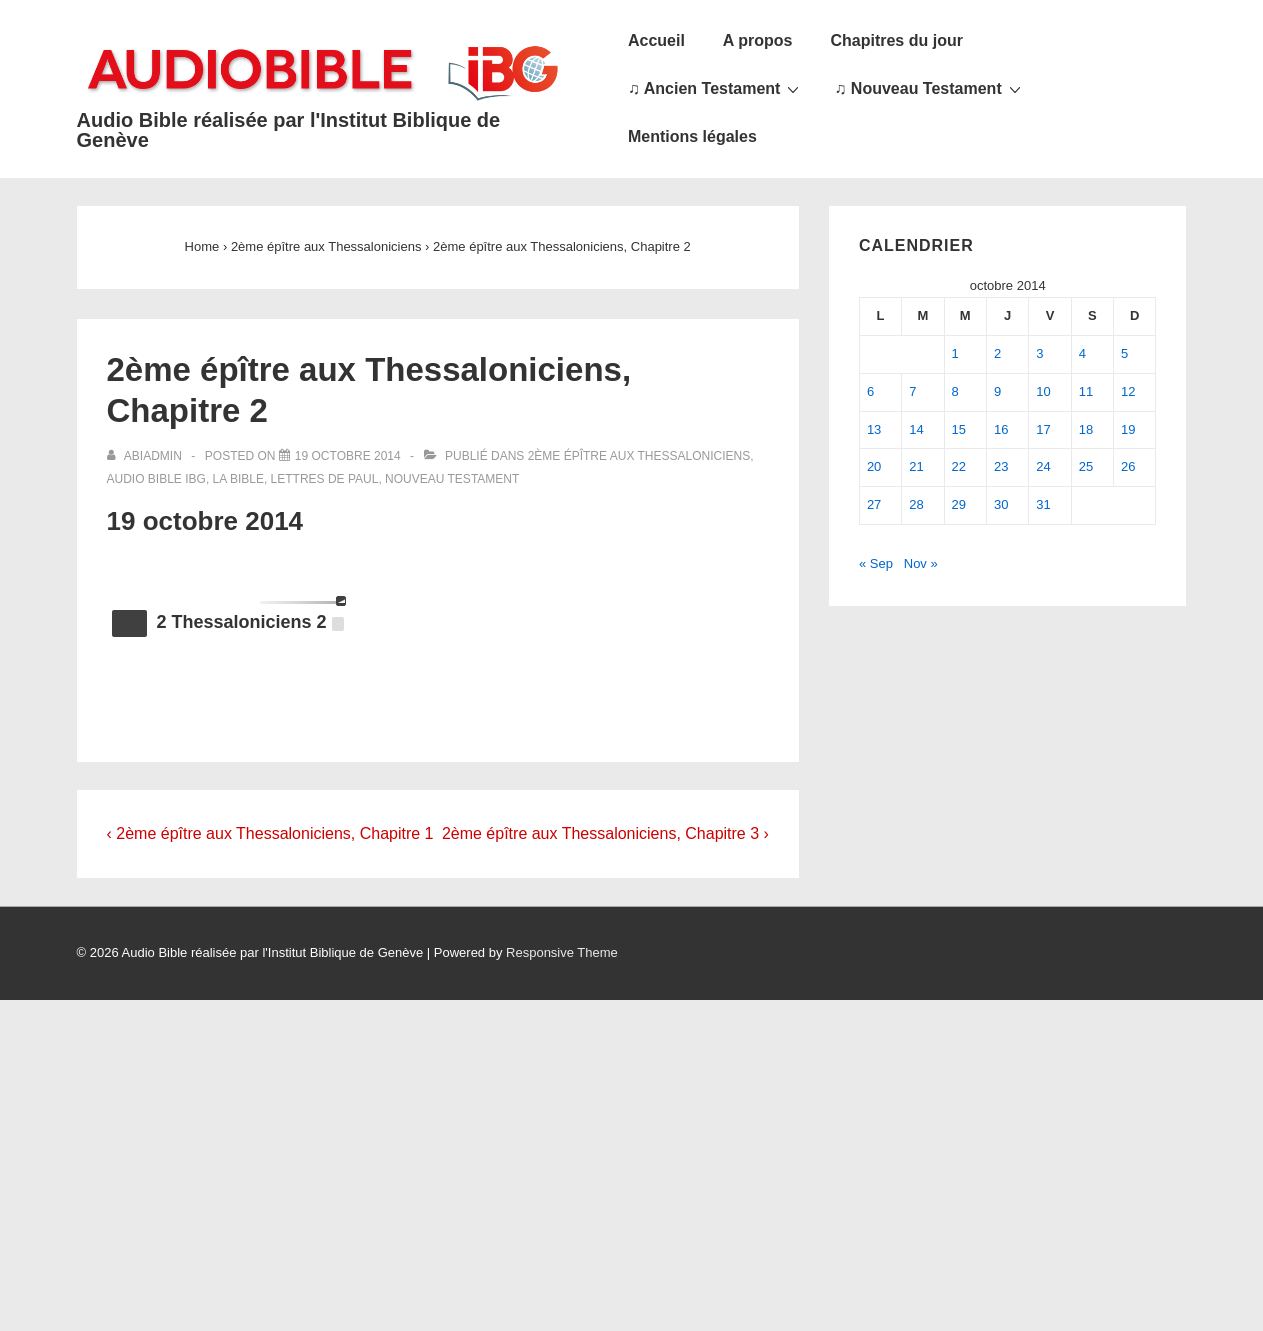 The image size is (1263, 1331). I want to click on Mentions légales, so click(692, 136).